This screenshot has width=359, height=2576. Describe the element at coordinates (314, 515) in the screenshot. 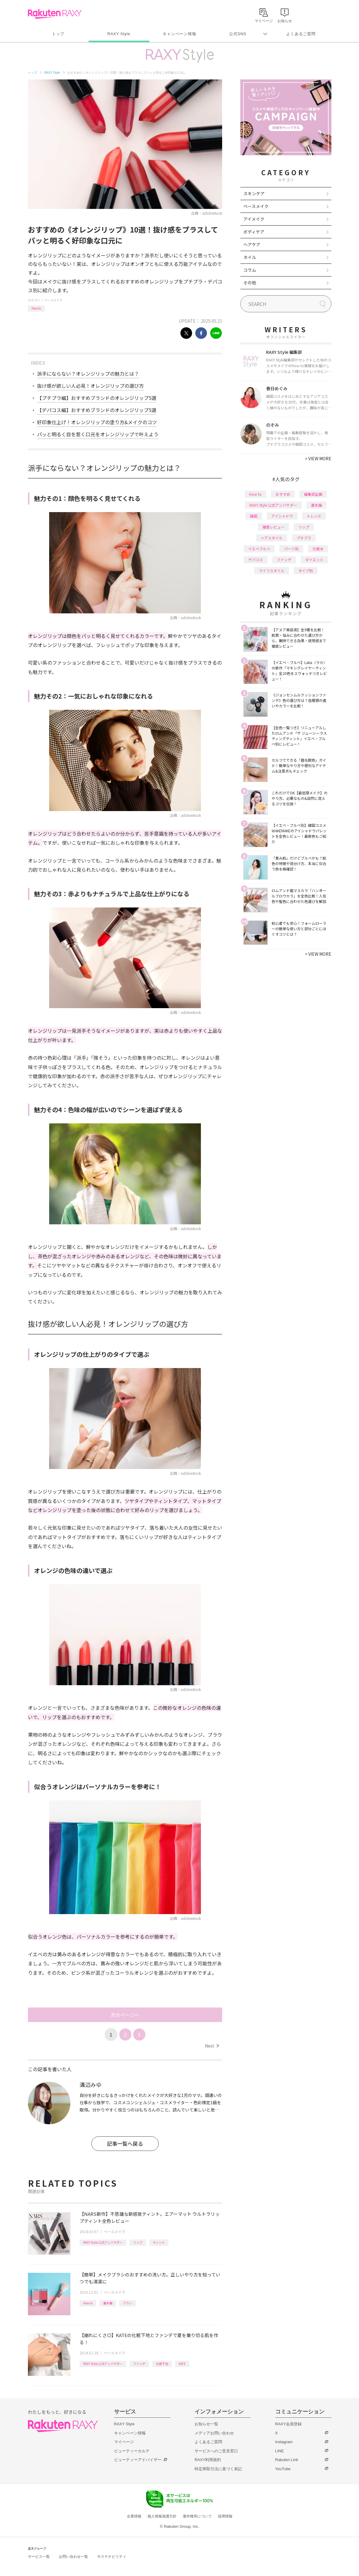

I see `トレンド` at that location.